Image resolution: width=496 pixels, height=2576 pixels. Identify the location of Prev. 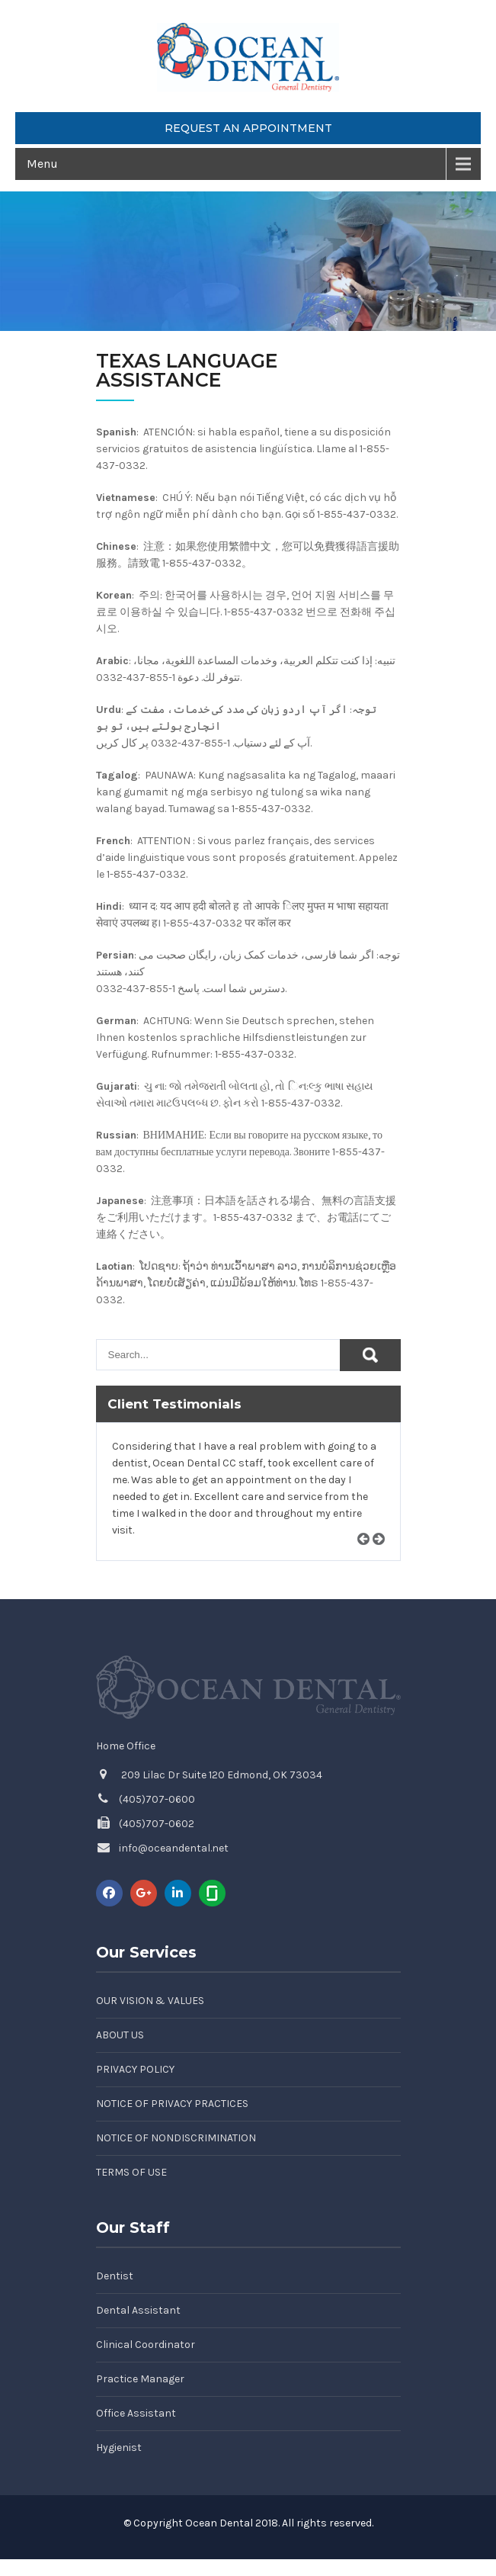
(368, 1557).